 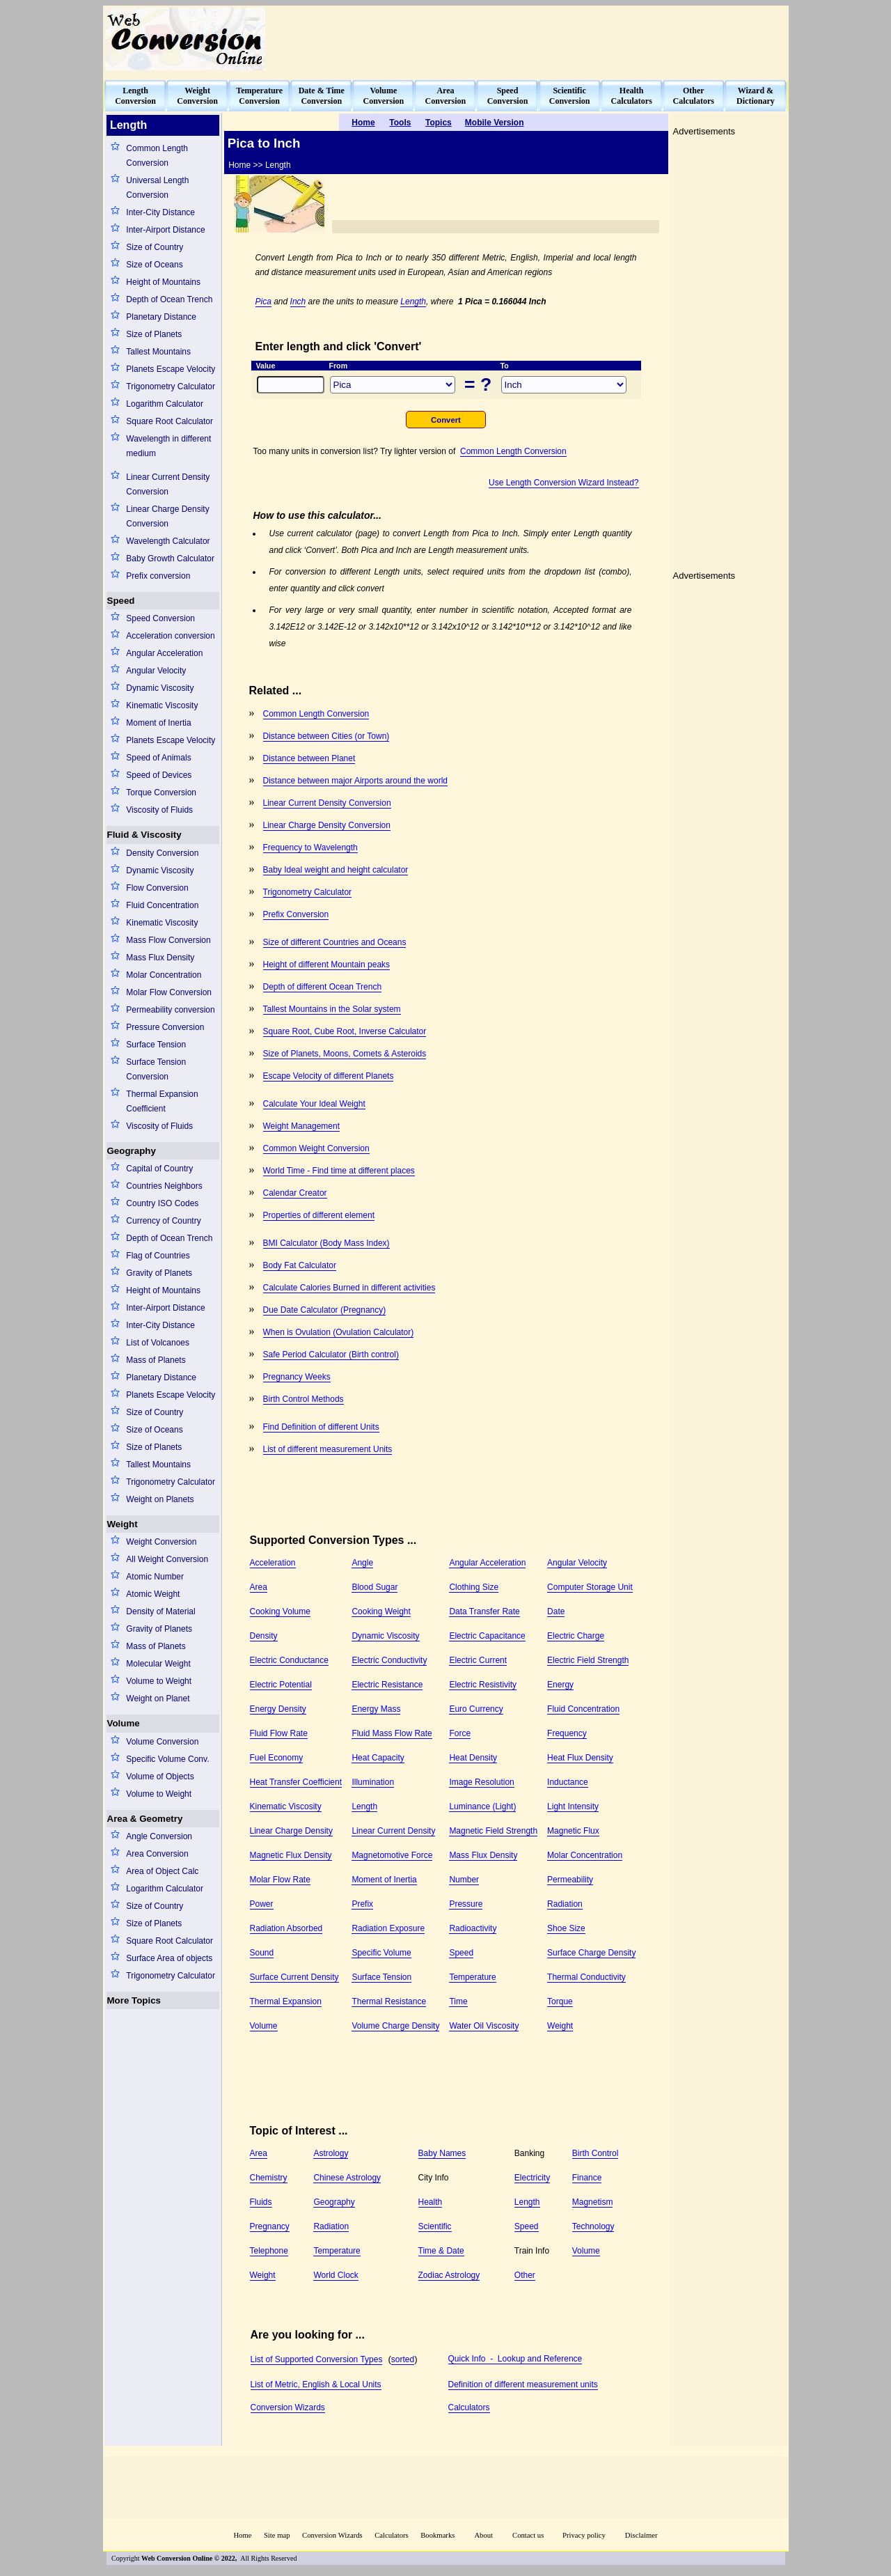 I want to click on Linear Current Density, so click(x=393, y=1831).